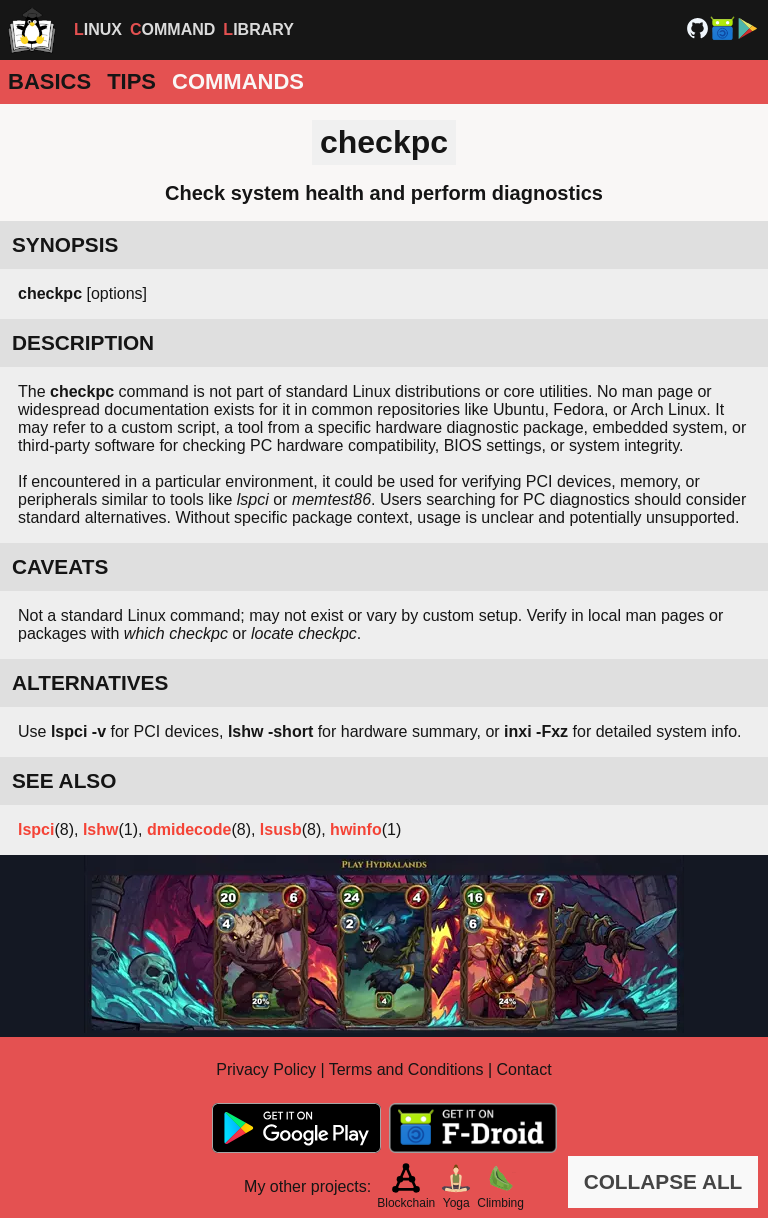 The width and height of the screenshot is (768, 1218). I want to click on dmidecode, so click(189, 829).